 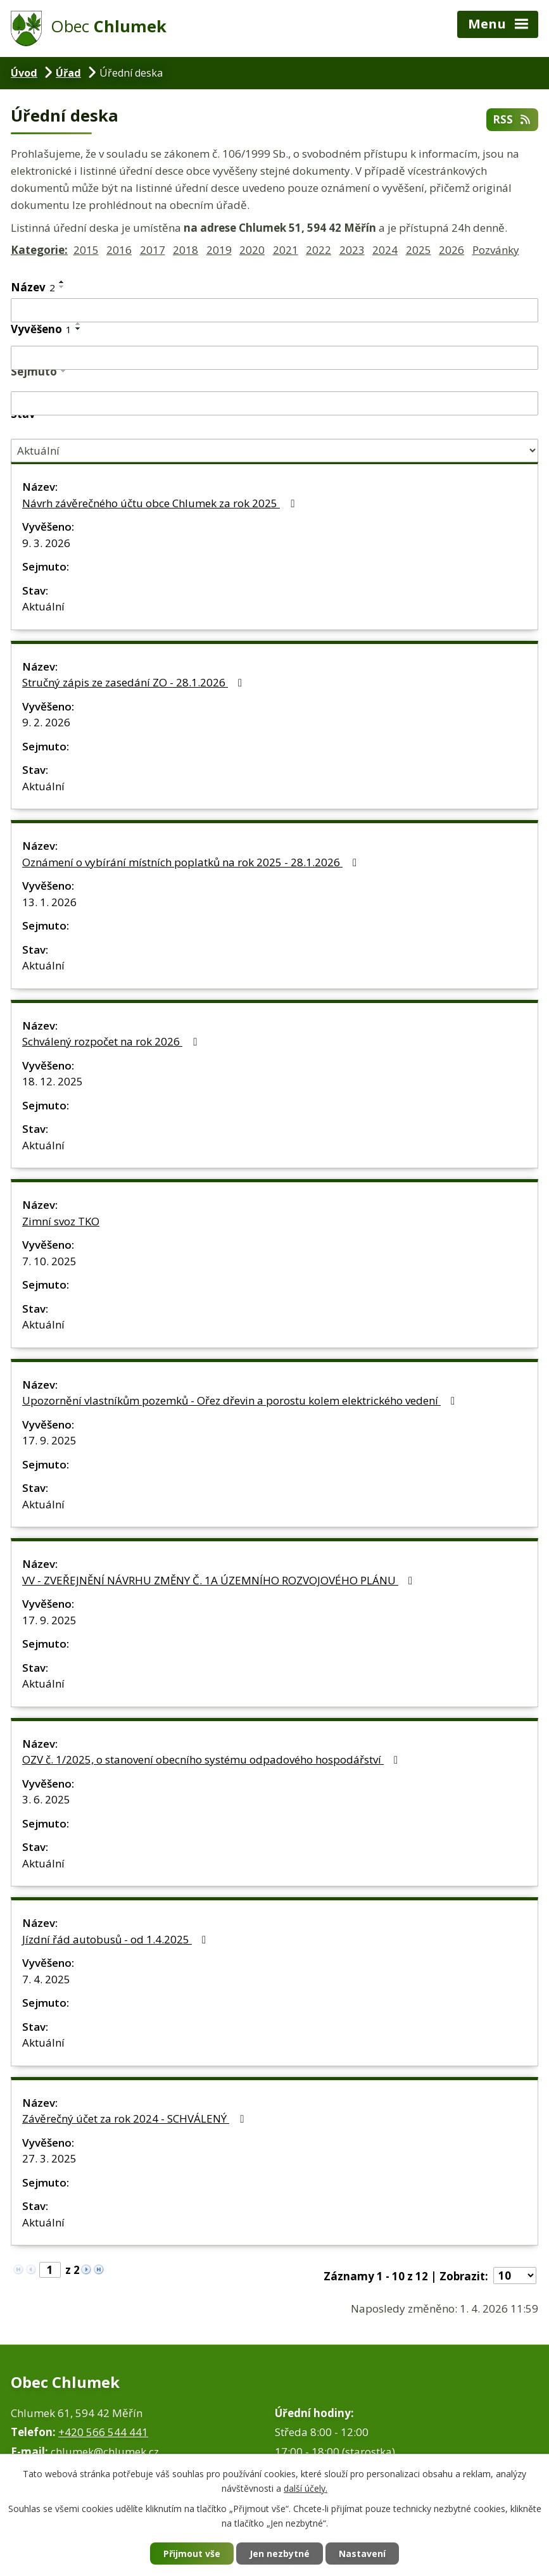 I want to click on OZV č. 1/2025, o stanovení obecního systému odpadového hospodářství, so click(x=212, y=1759).